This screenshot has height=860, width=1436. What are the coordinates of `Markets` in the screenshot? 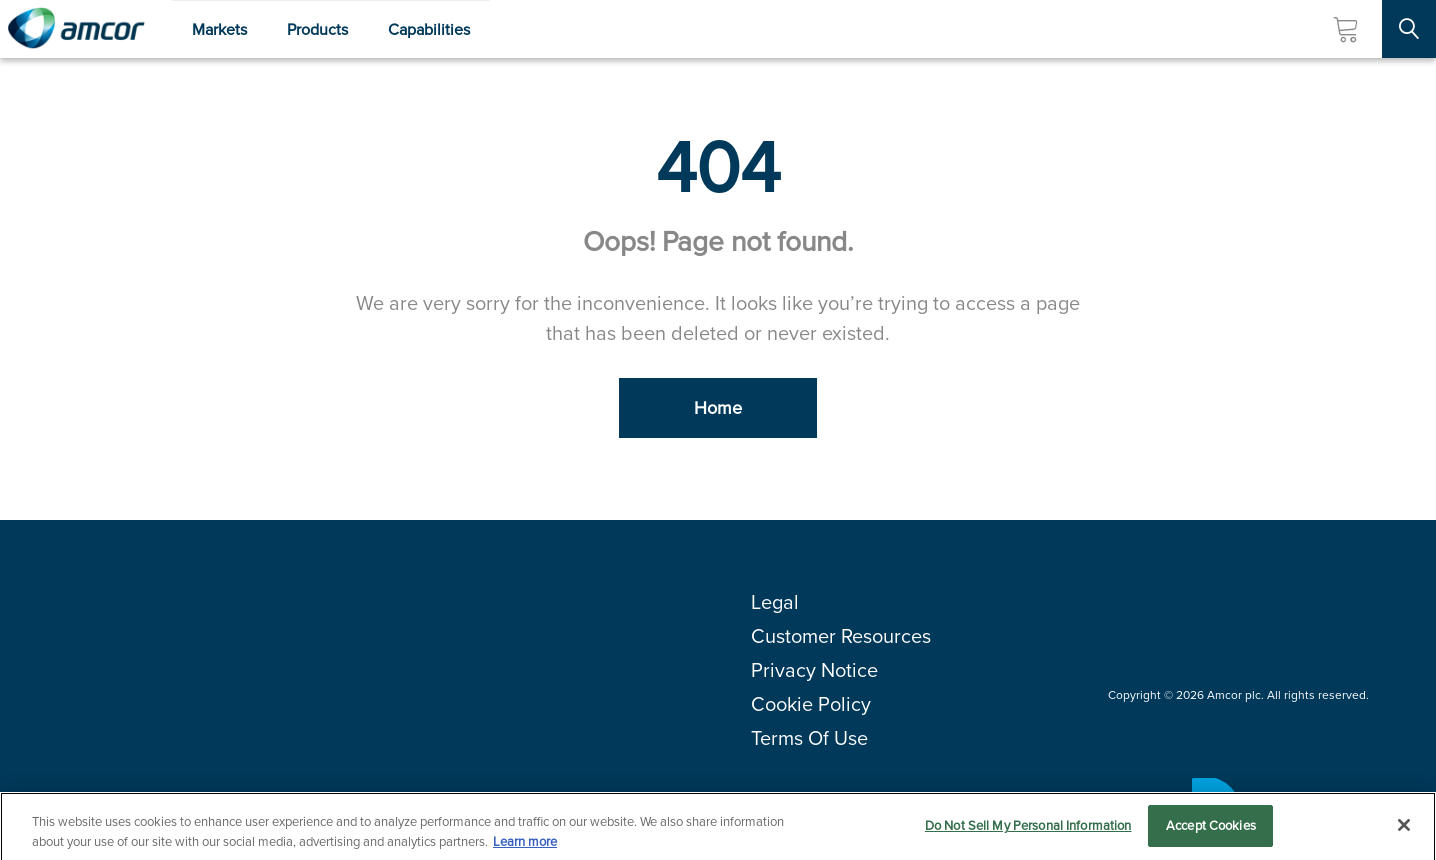 It's located at (219, 29).